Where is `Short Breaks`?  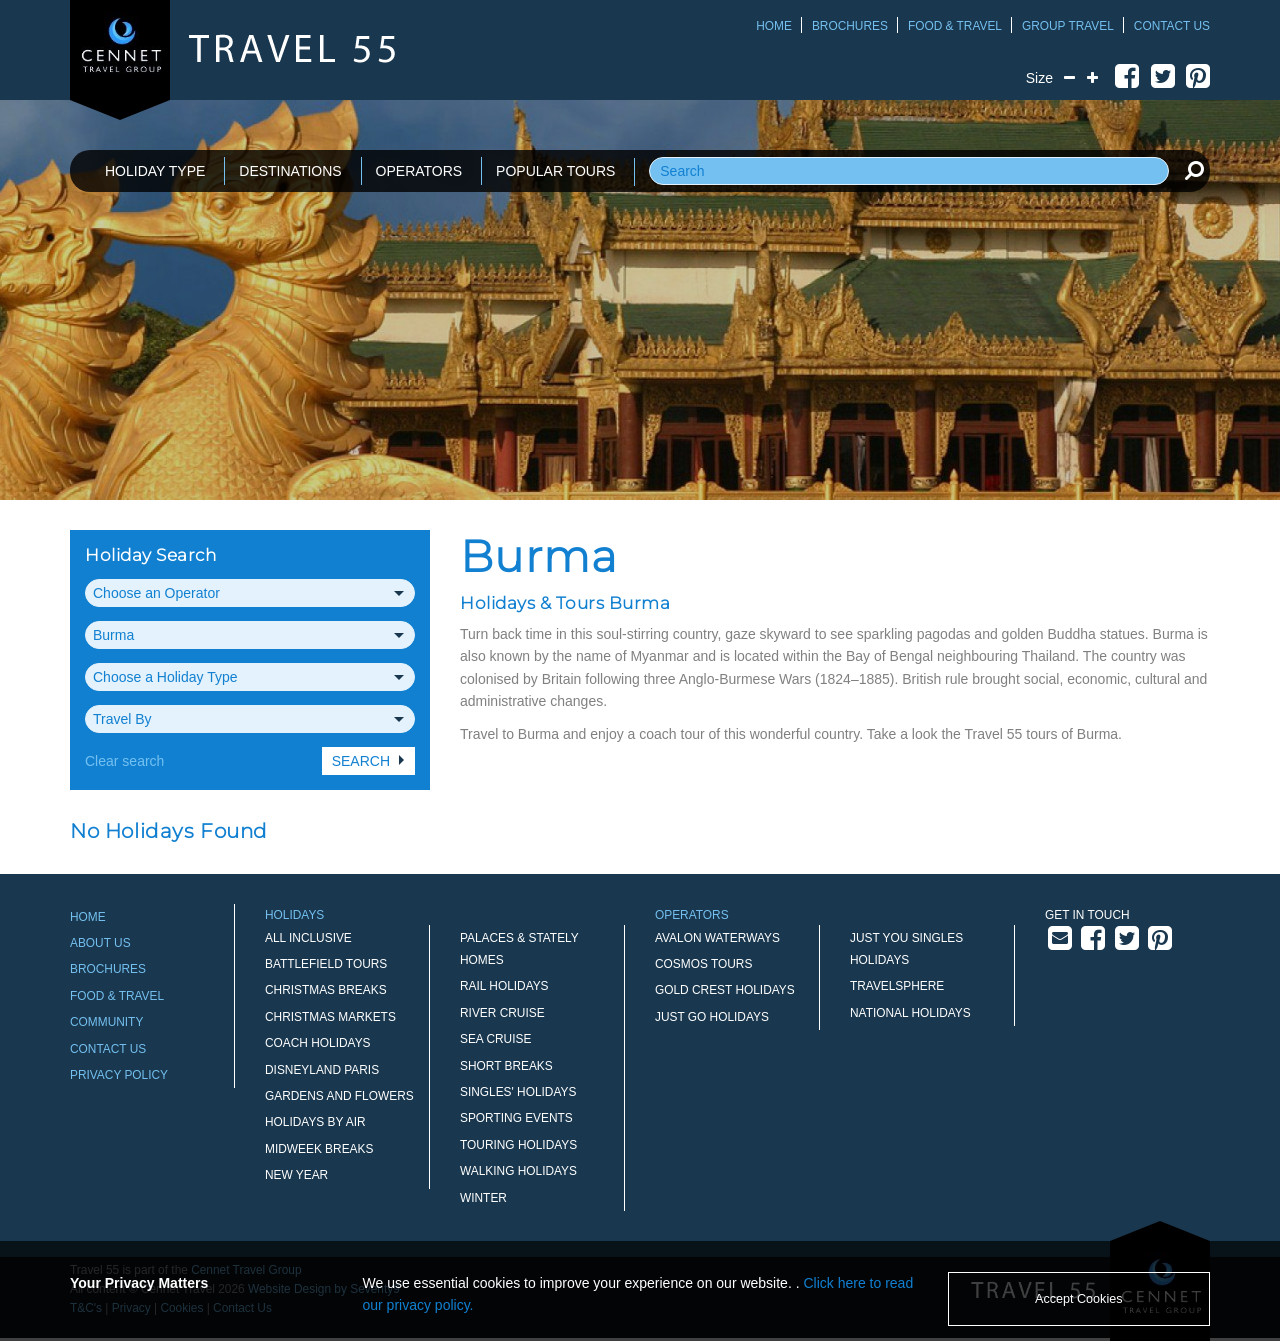 Short Breaks is located at coordinates (506, 1066).